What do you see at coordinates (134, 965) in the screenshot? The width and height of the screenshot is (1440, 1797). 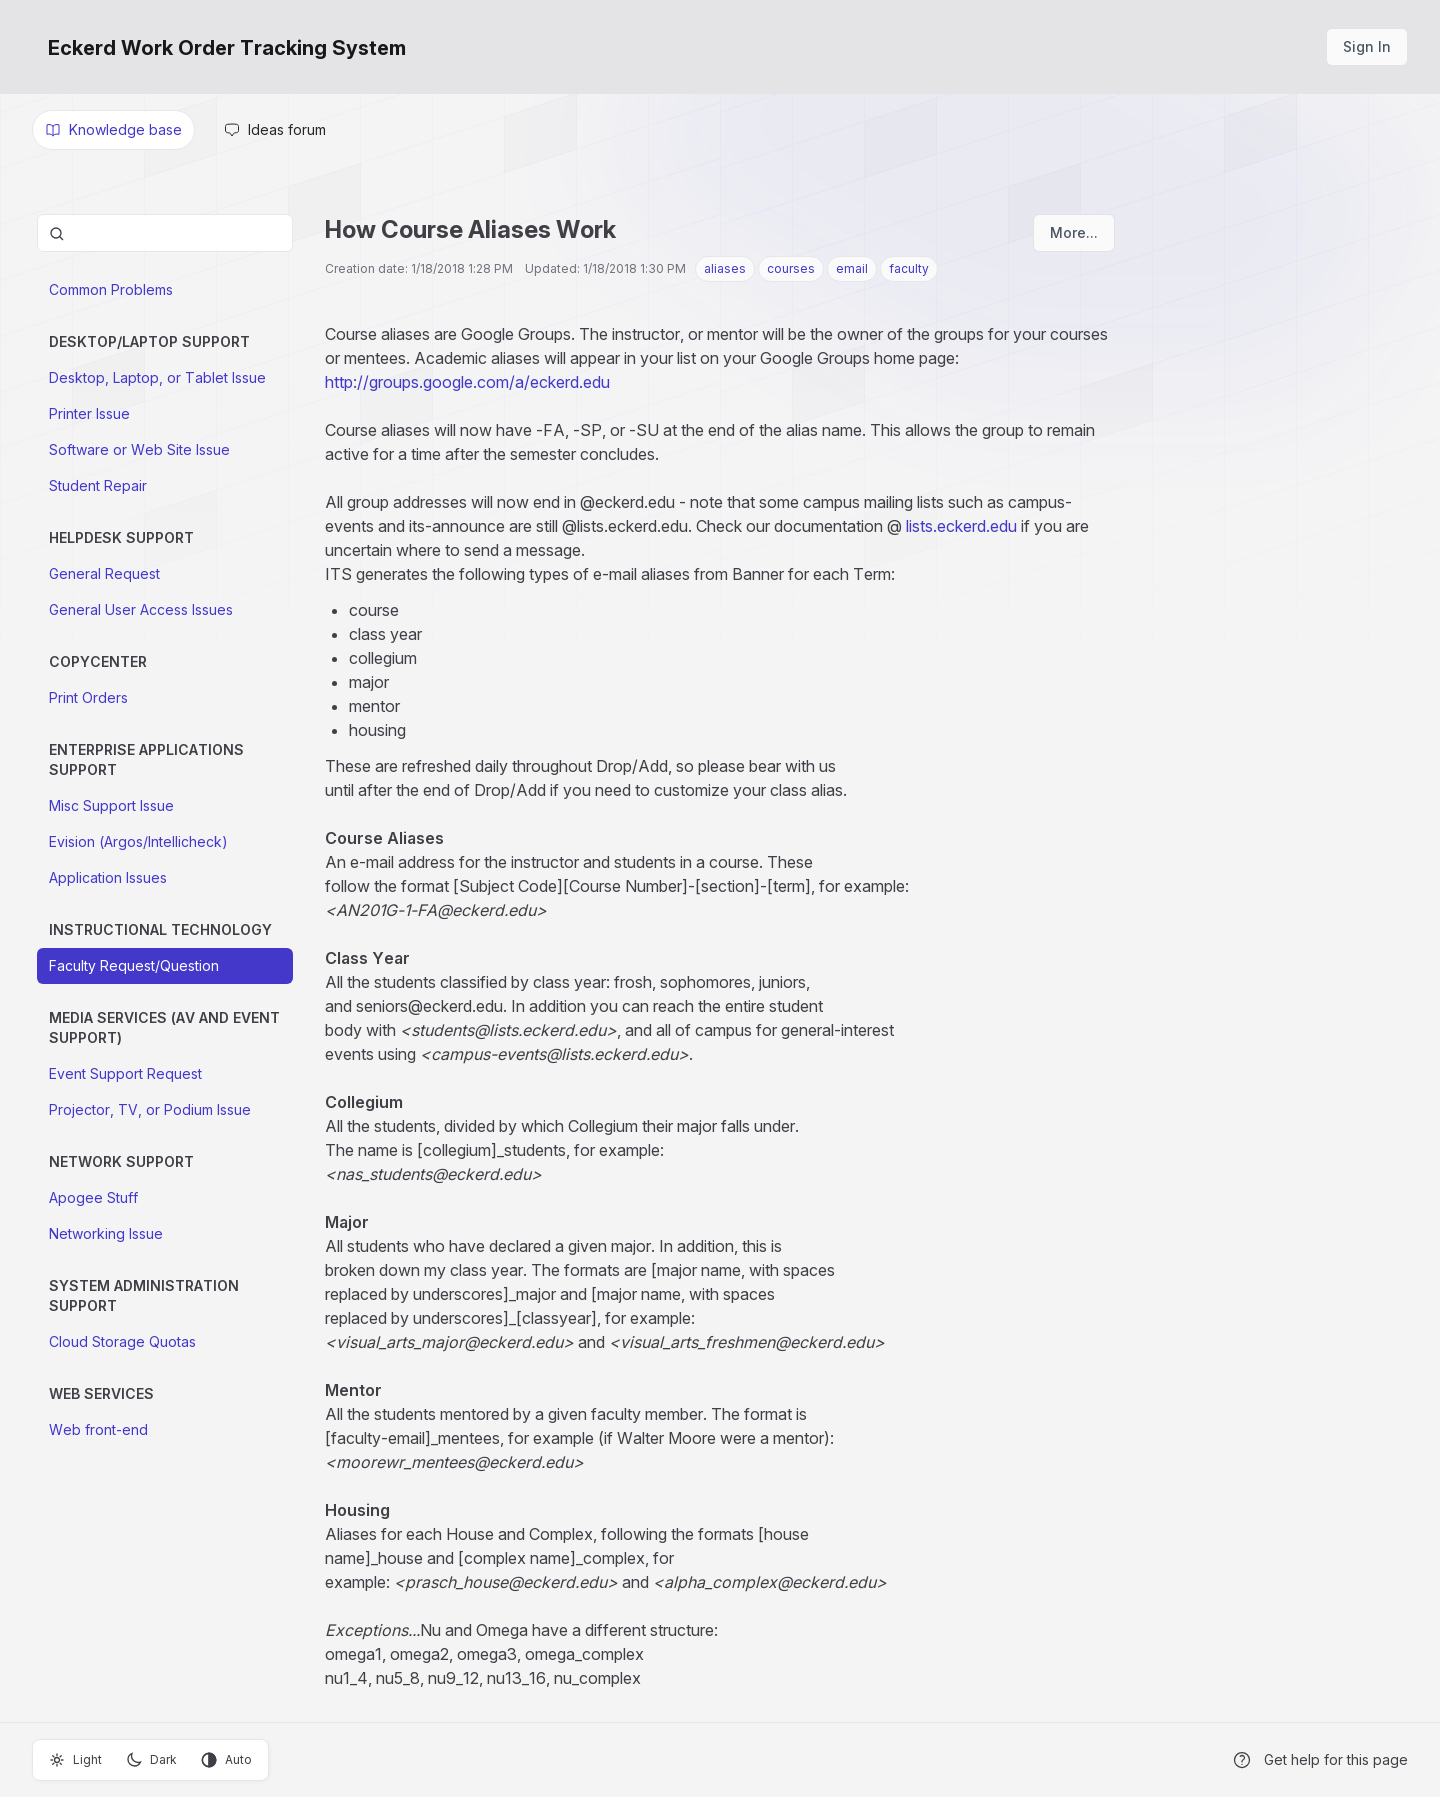 I see `Faculty Request/Question` at bounding box center [134, 965].